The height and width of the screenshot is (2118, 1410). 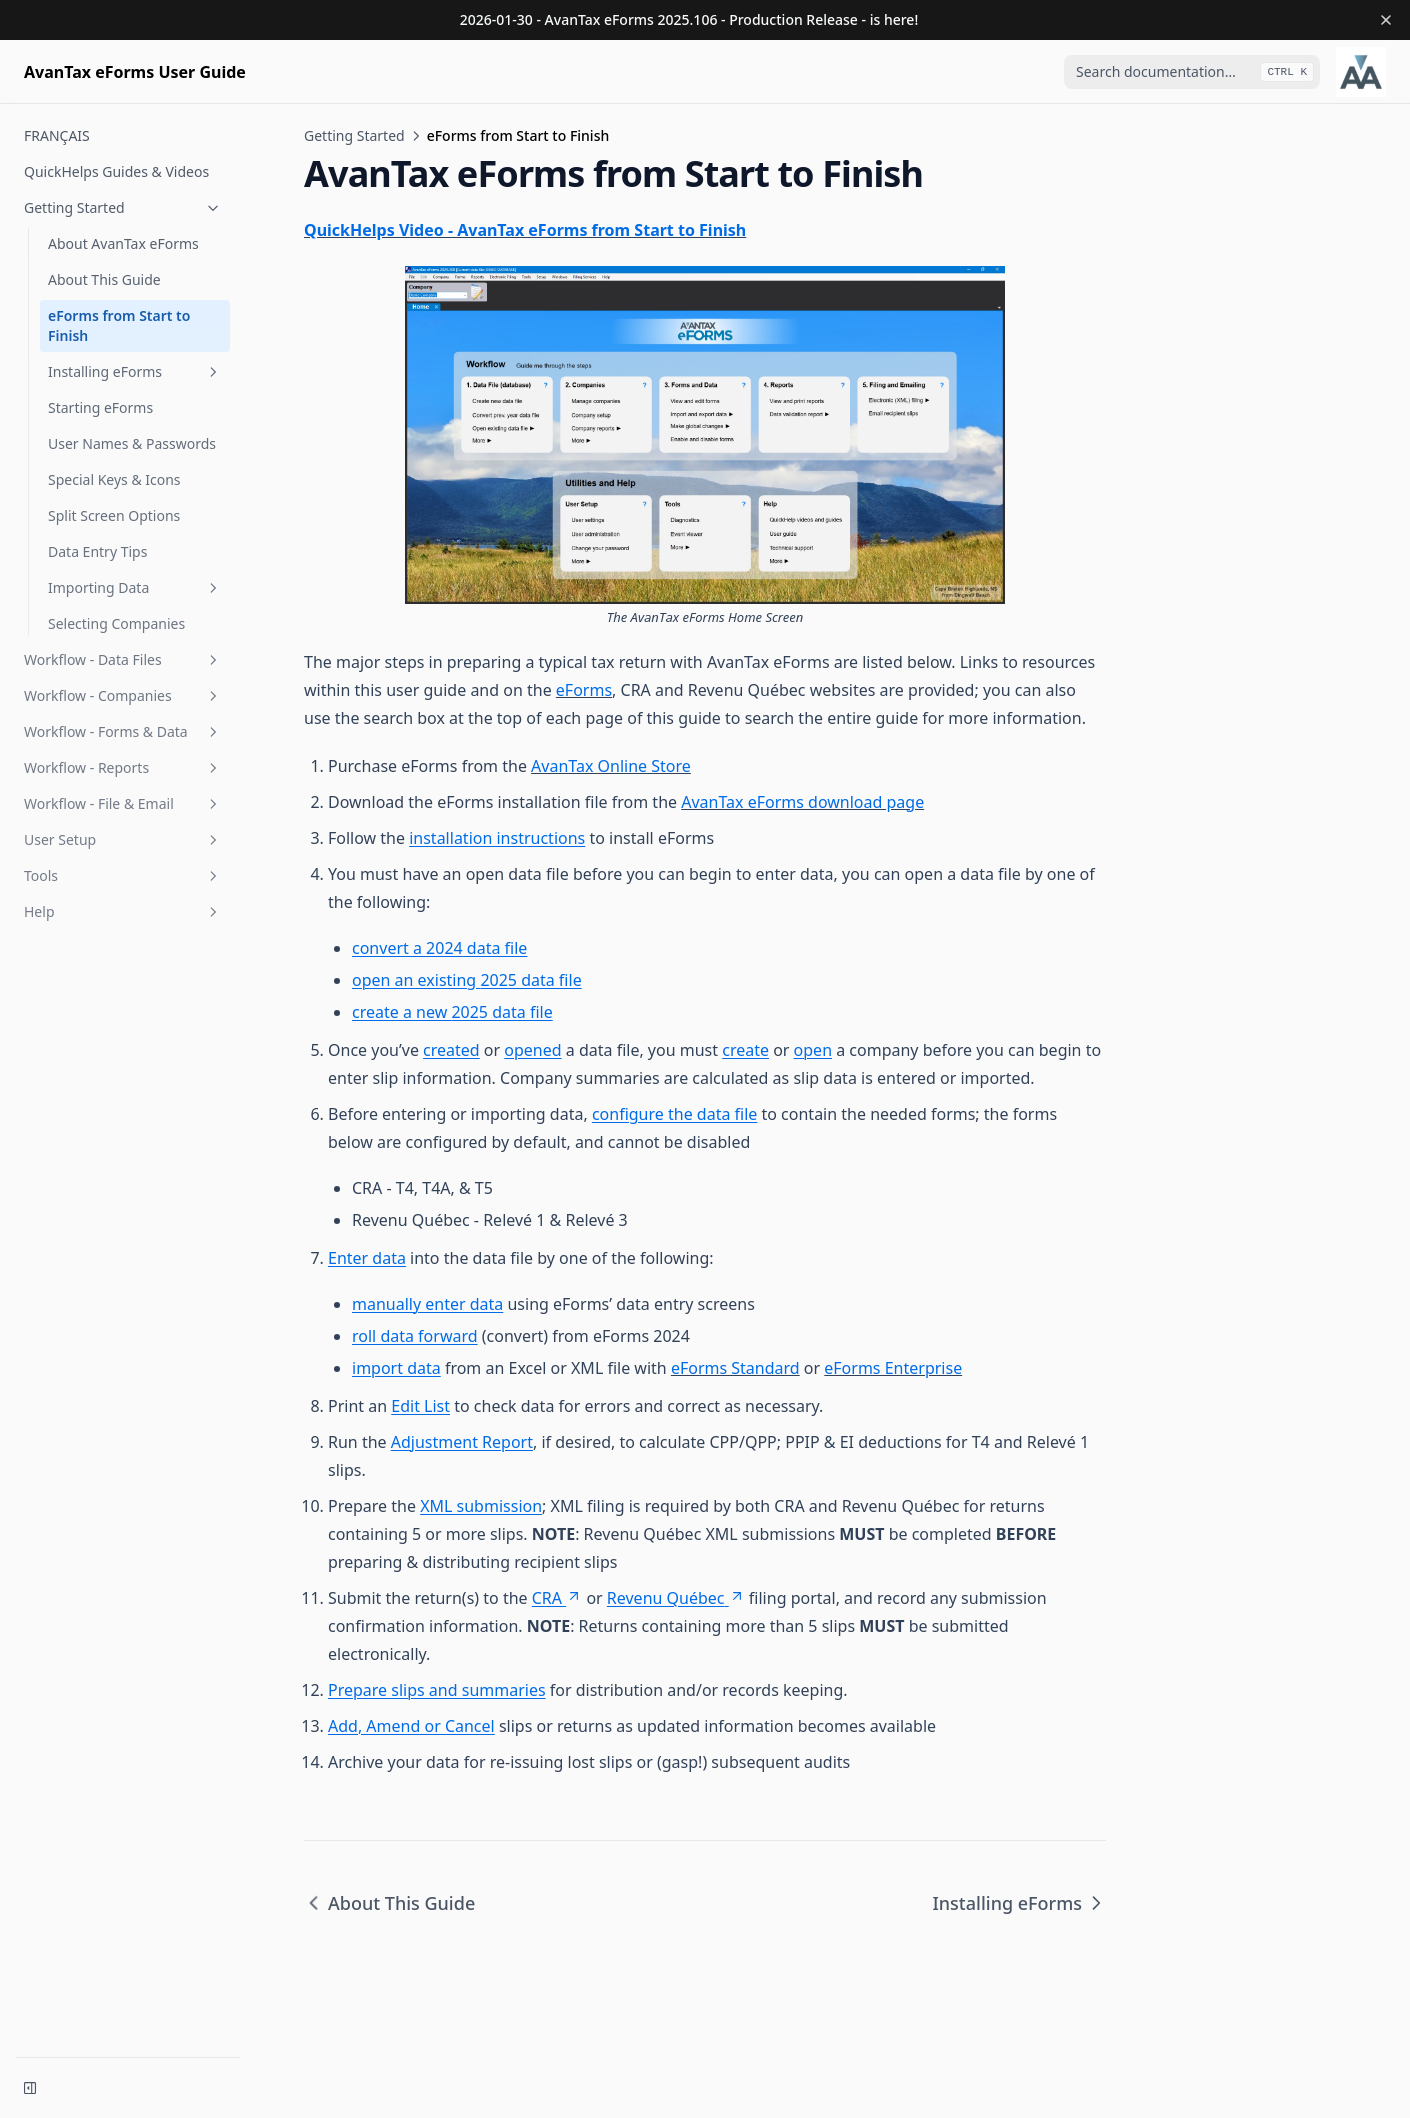 What do you see at coordinates (1386, 20) in the screenshot?
I see `[Dismiss banner]` at bounding box center [1386, 20].